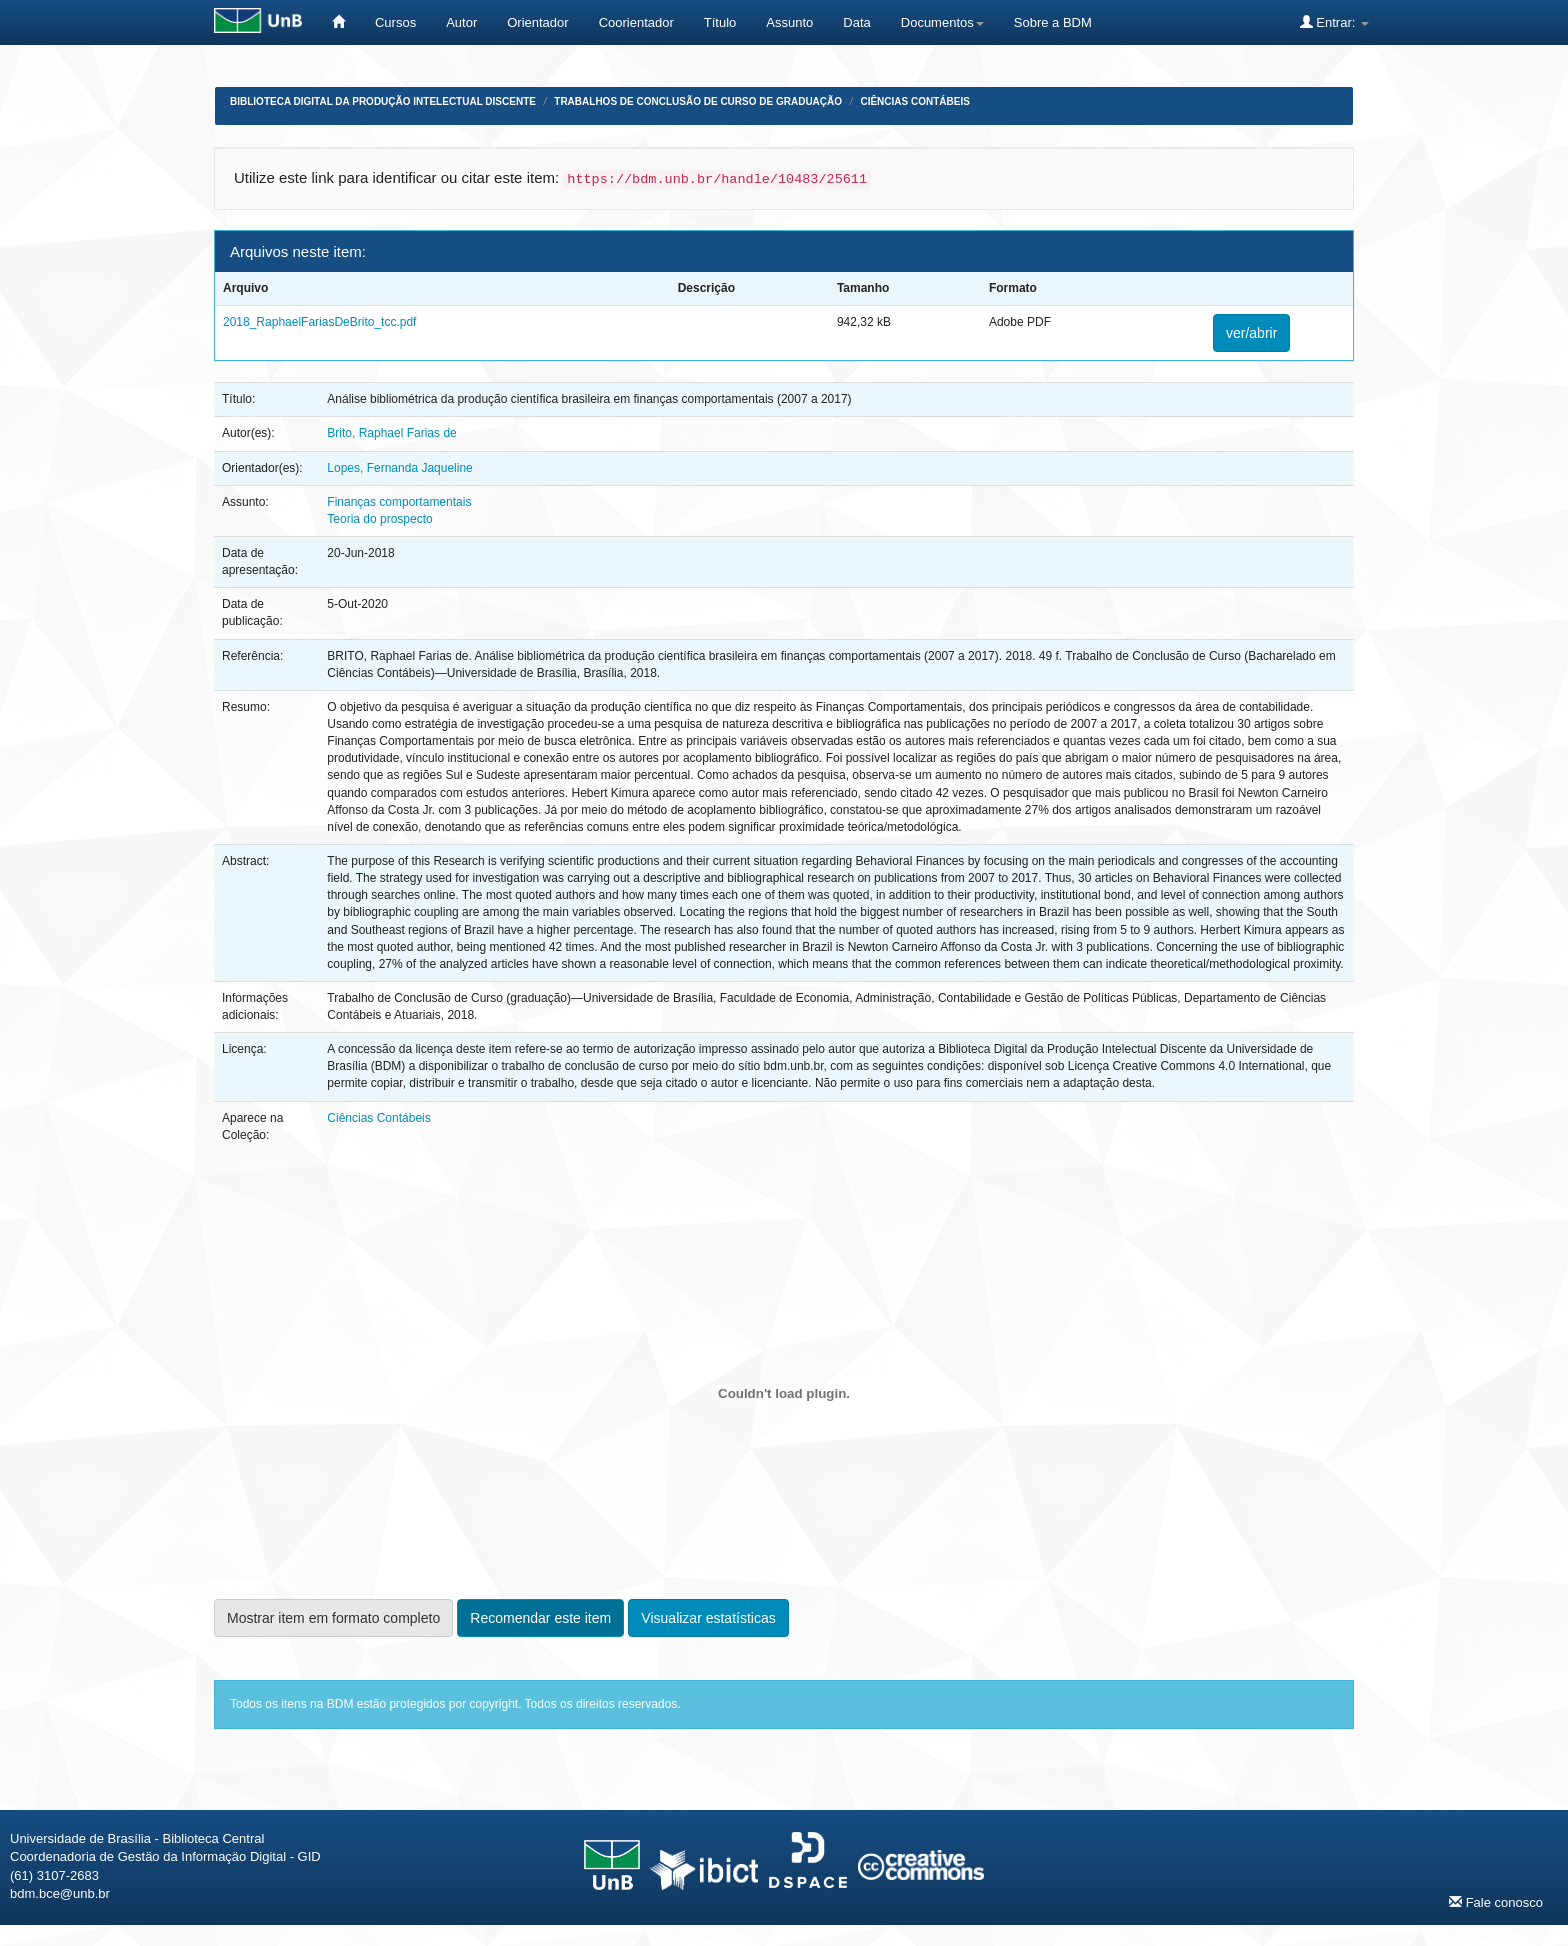 The image size is (1568, 1946). What do you see at coordinates (1053, 22) in the screenshot?
I see `Sobre a BDM` at bounding box center [1053, 22].